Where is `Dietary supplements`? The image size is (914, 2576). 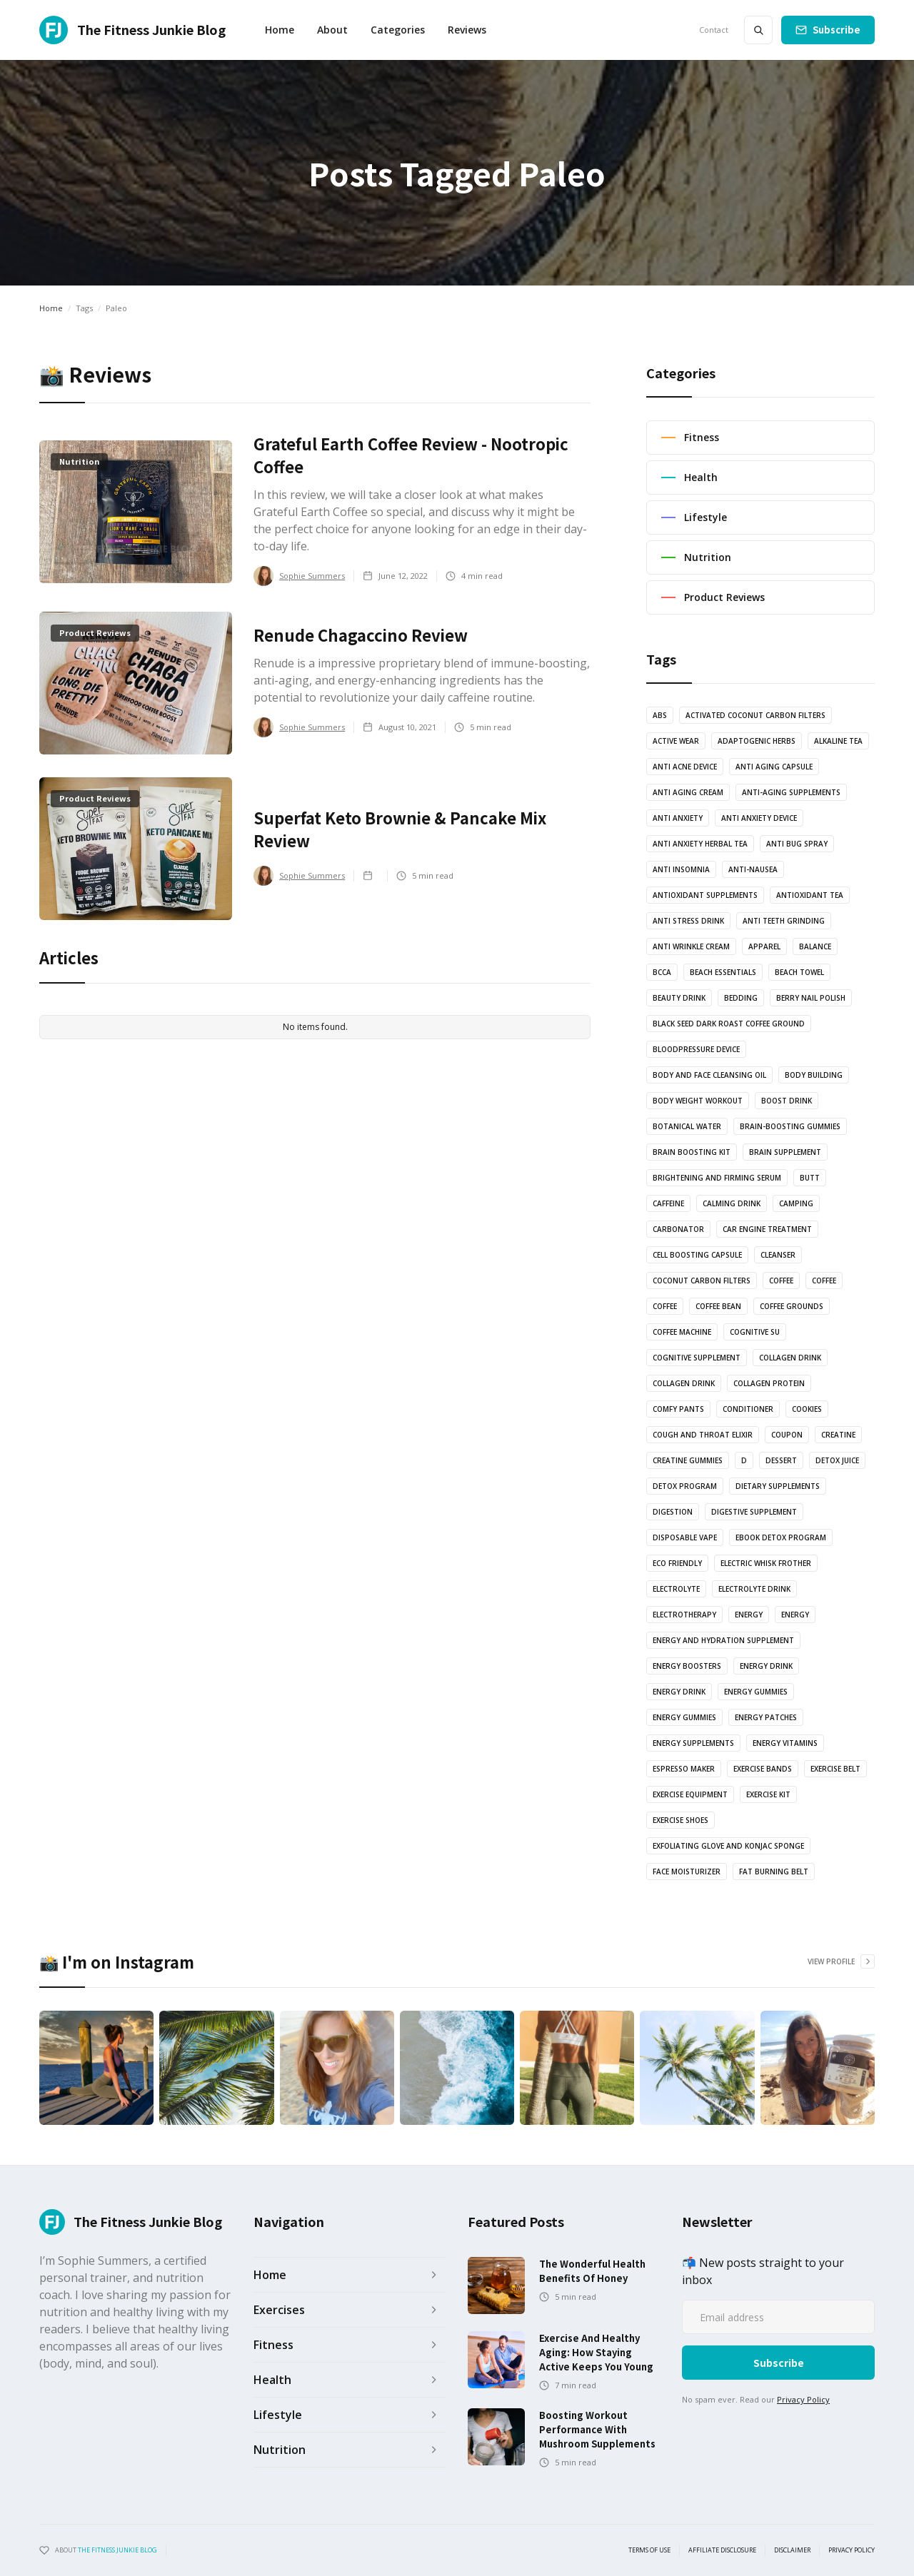 Dietary supplements is located at coordinates (777, 1486).